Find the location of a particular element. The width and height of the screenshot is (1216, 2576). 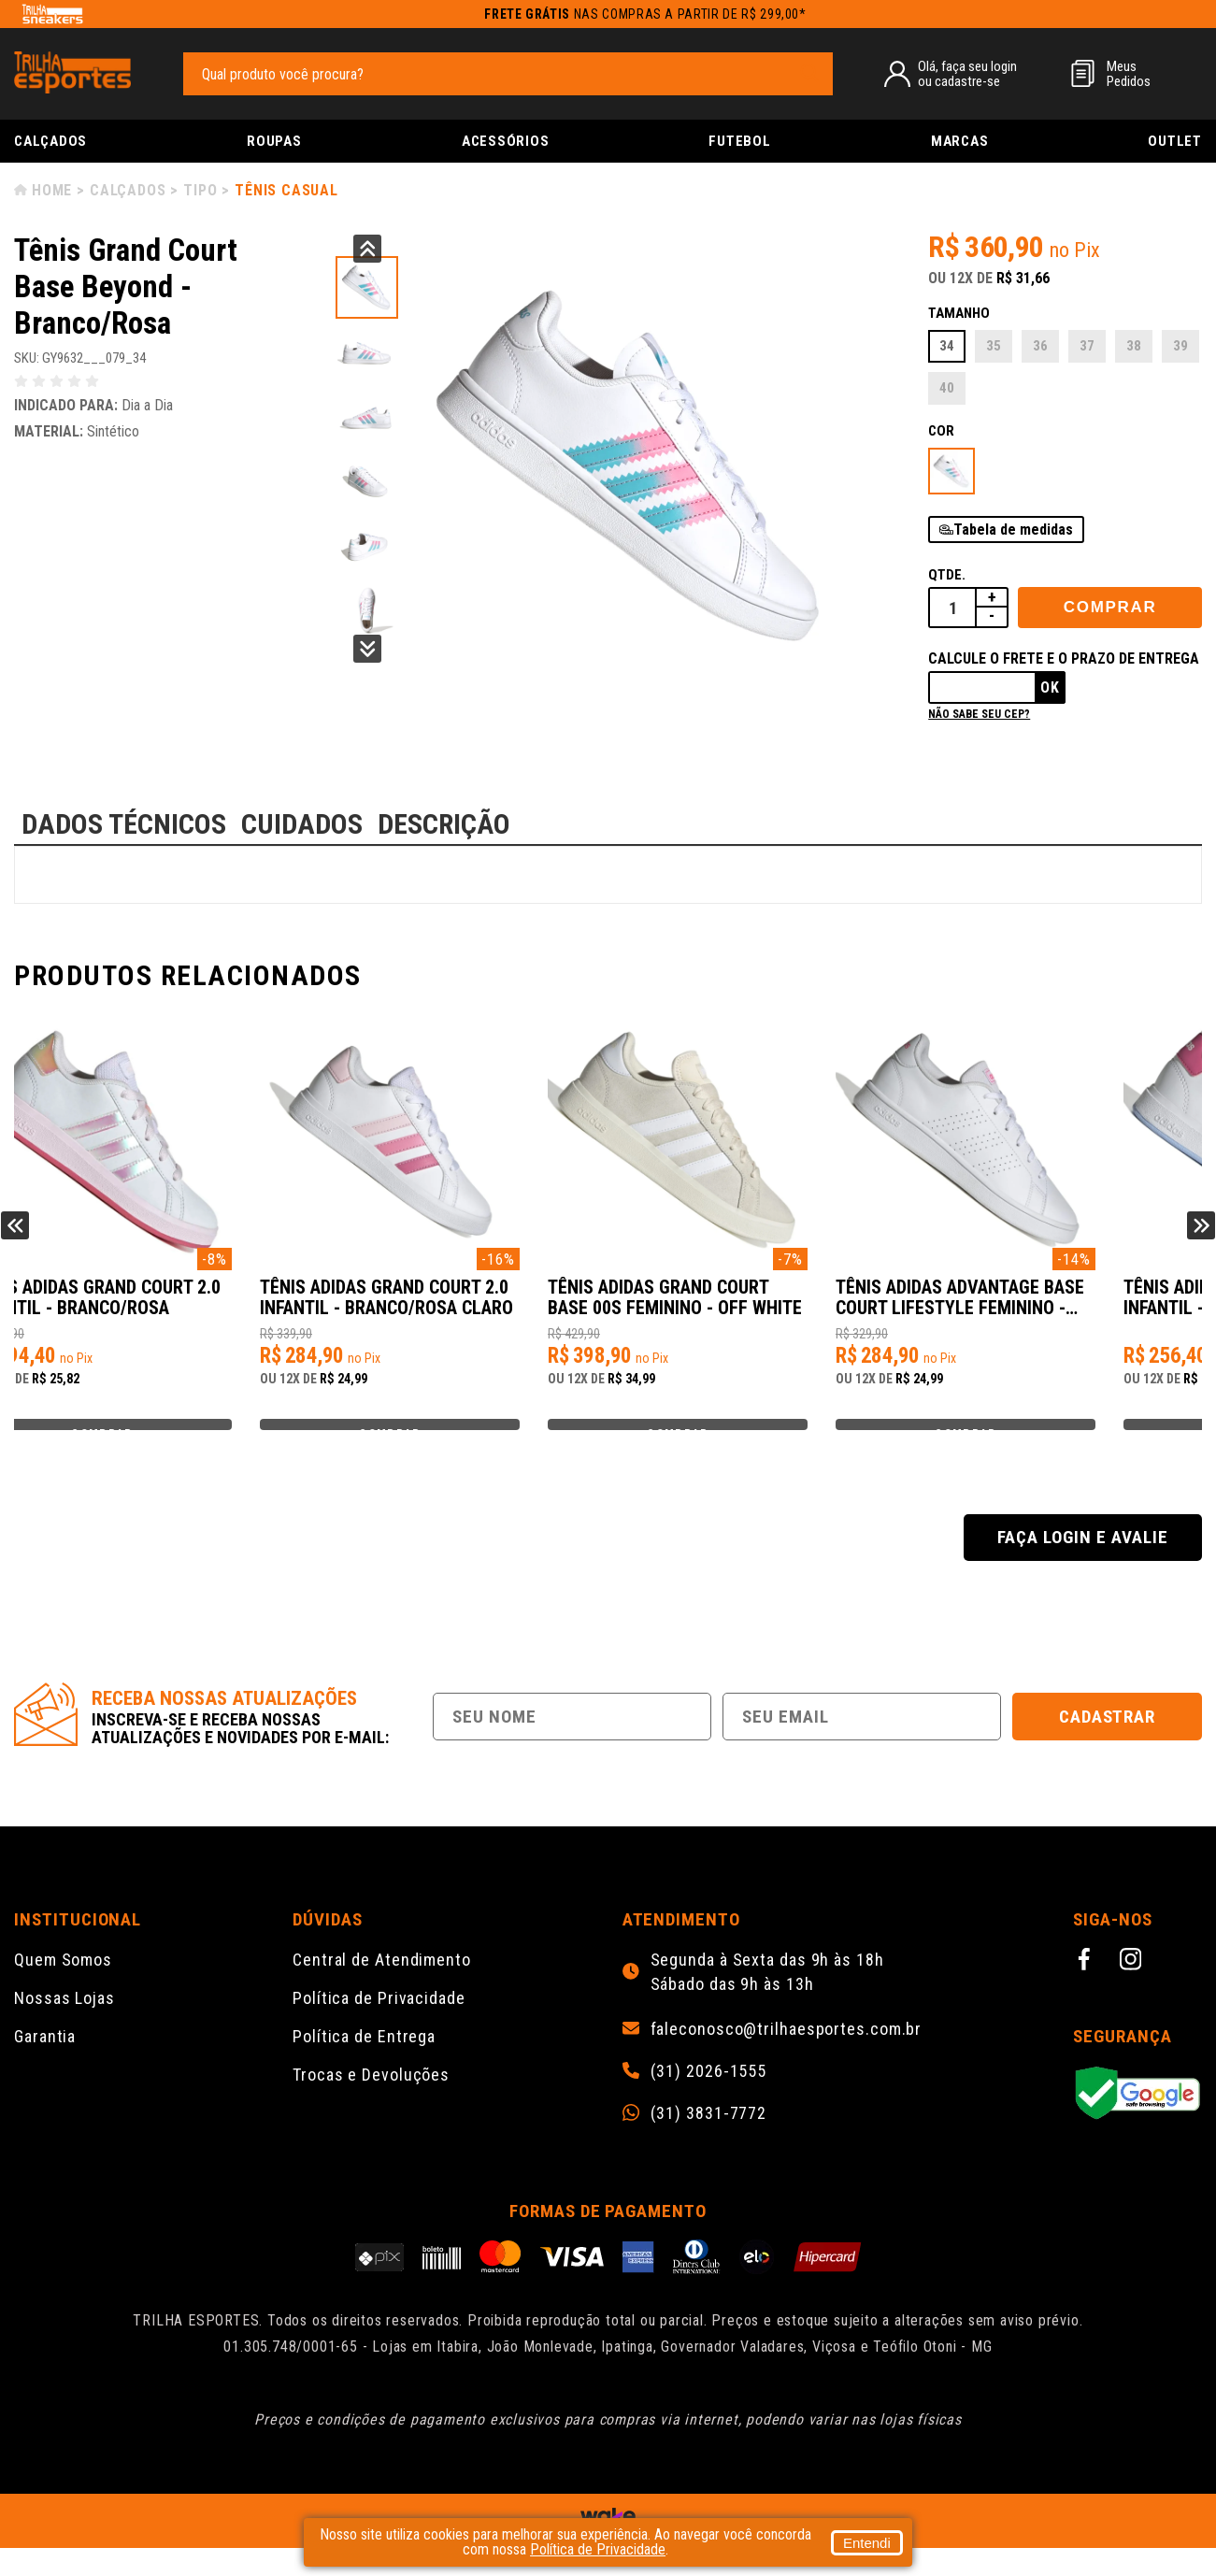

faleconosco@trilhaesportes.com.br is located at coordinates (787, 2057).